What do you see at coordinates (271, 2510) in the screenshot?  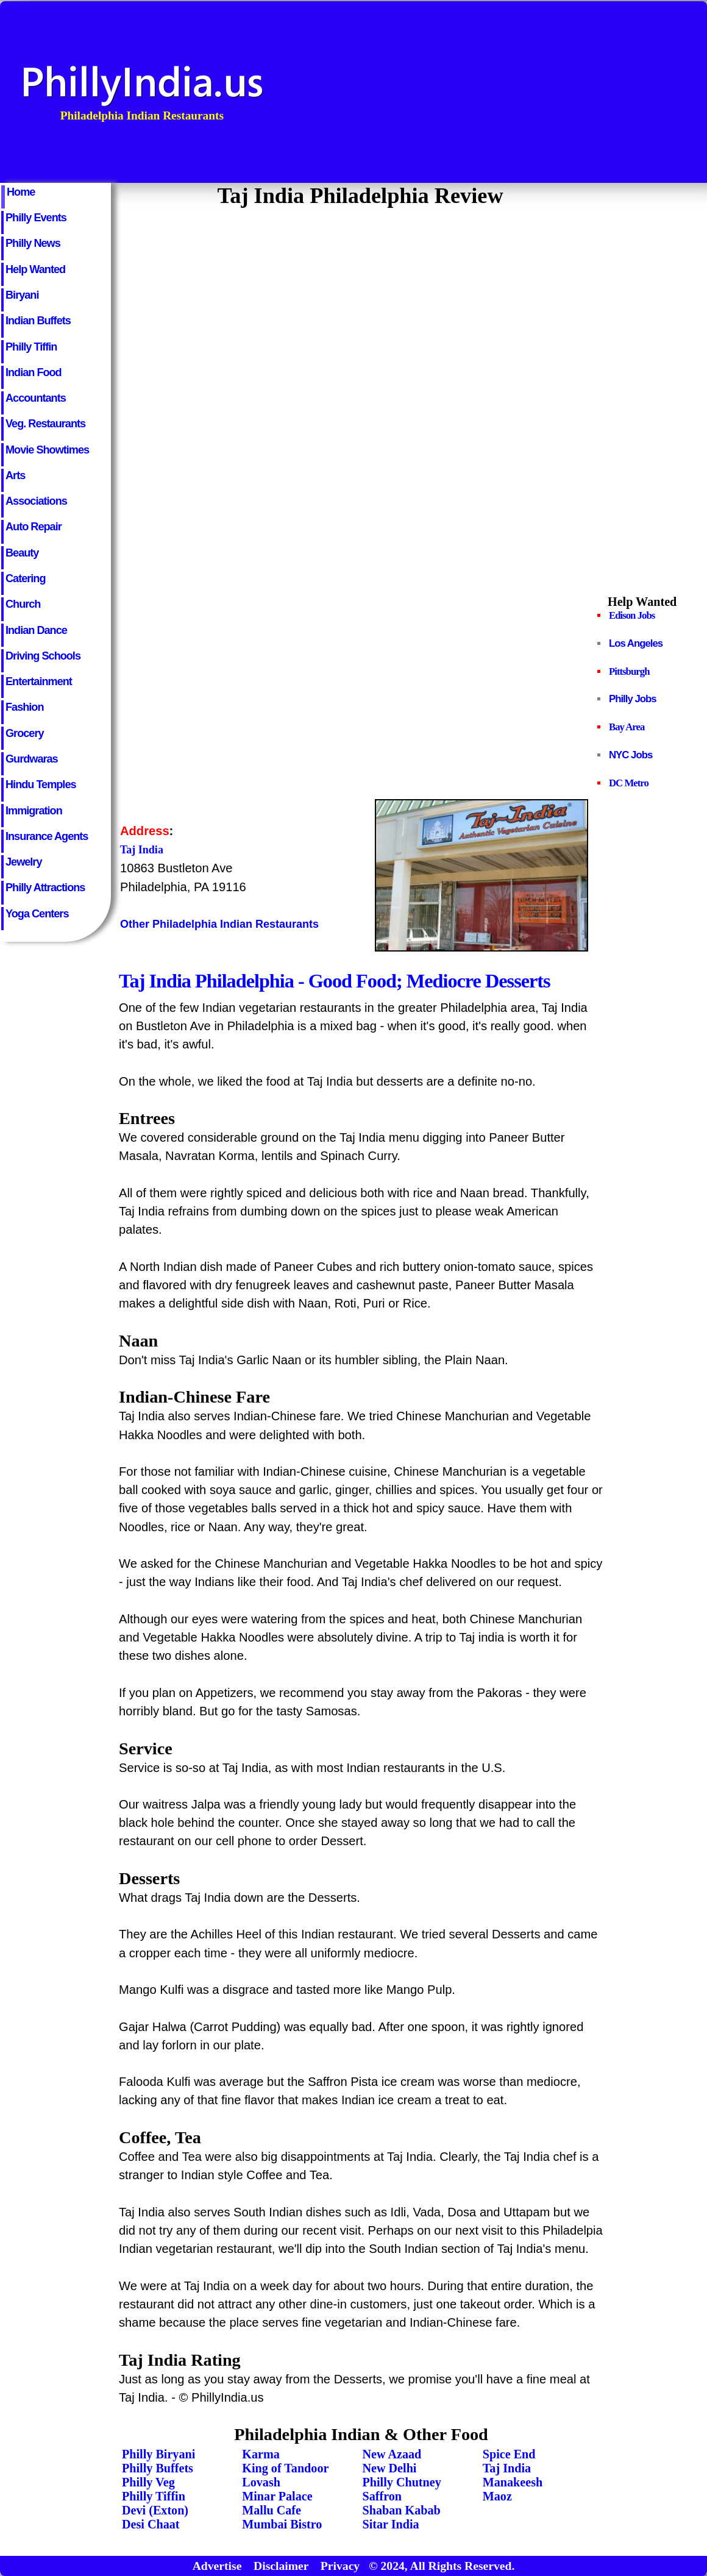 I see `Mallu Cafe` at bounding box center [271, 2510].